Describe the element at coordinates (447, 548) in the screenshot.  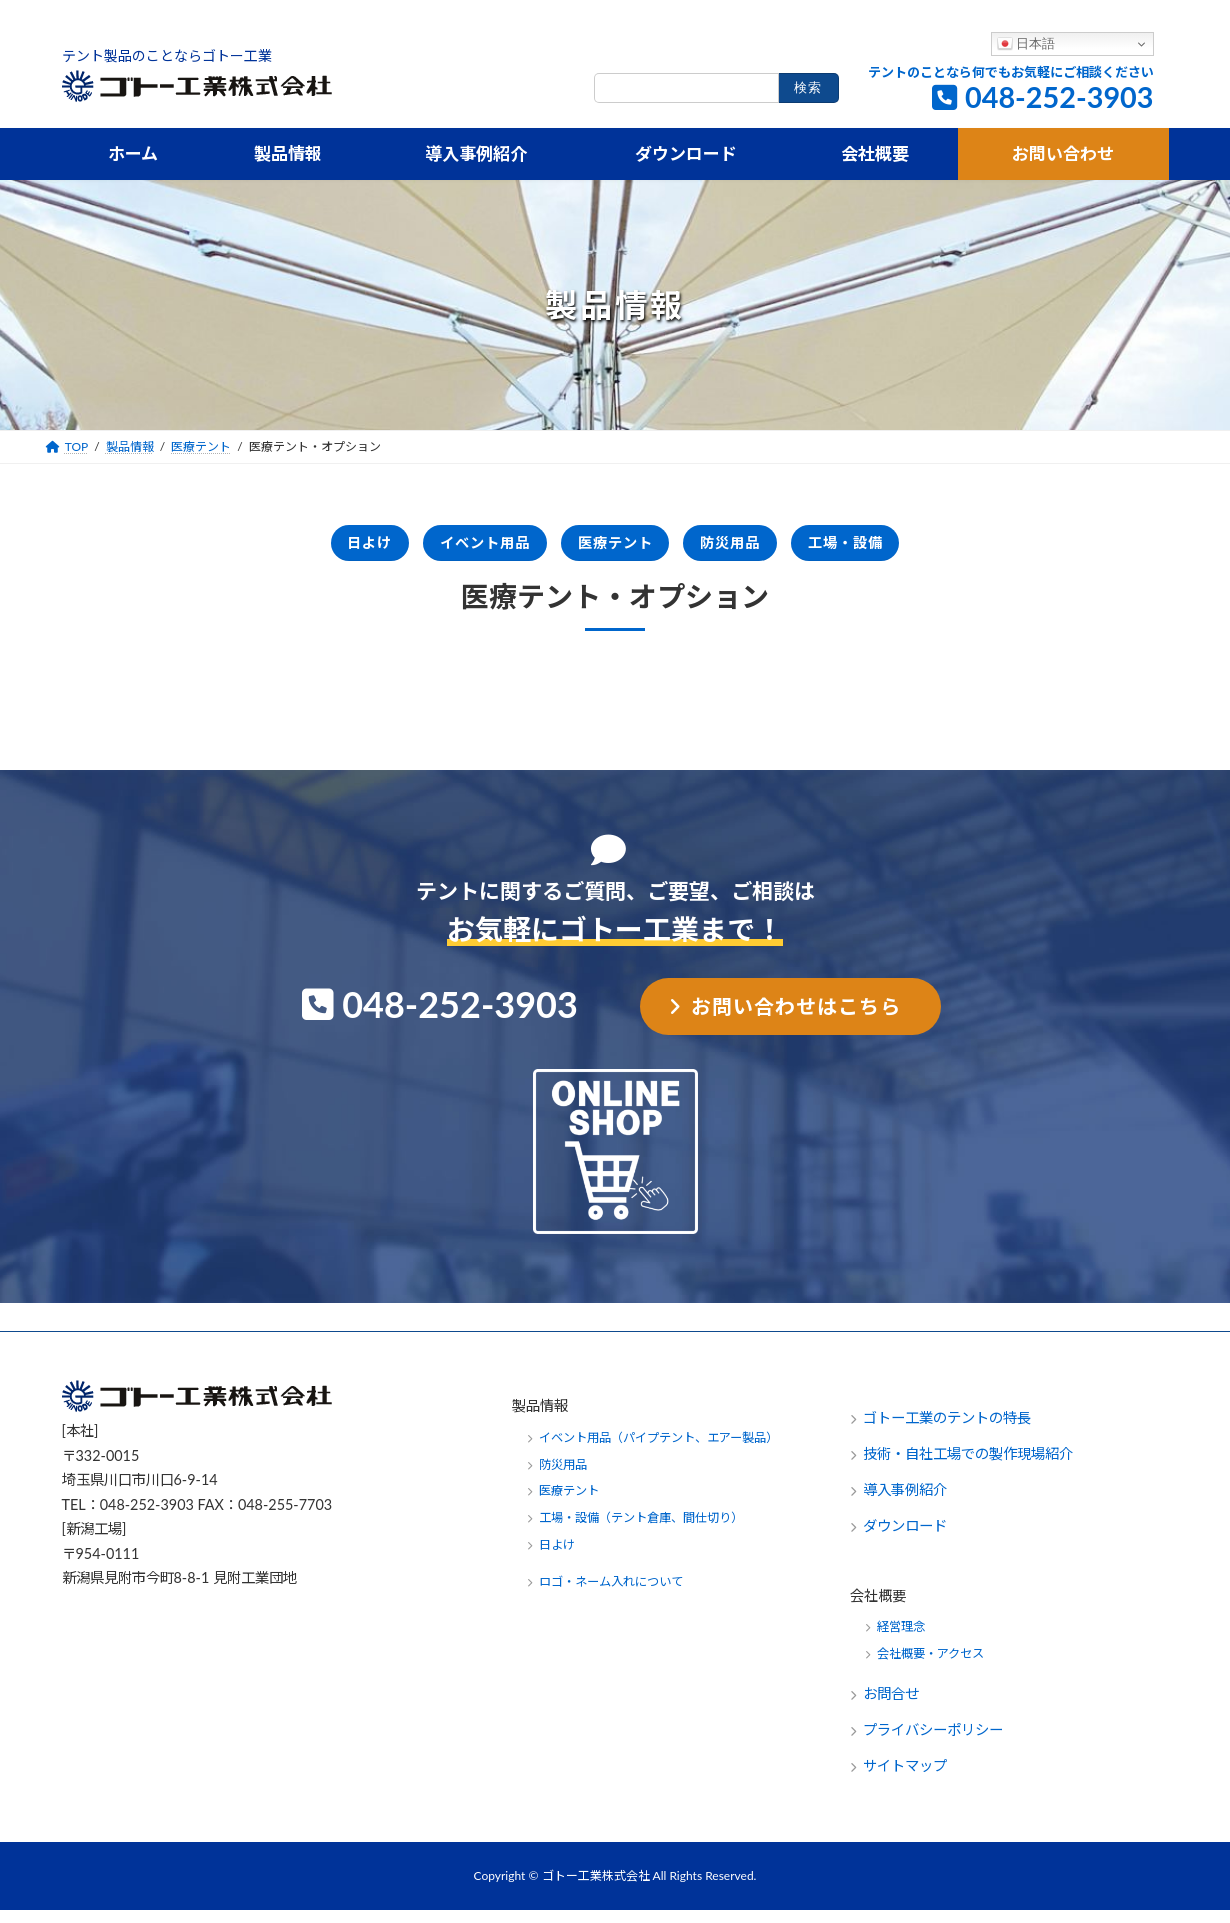
I see `イベント用品` at that location.